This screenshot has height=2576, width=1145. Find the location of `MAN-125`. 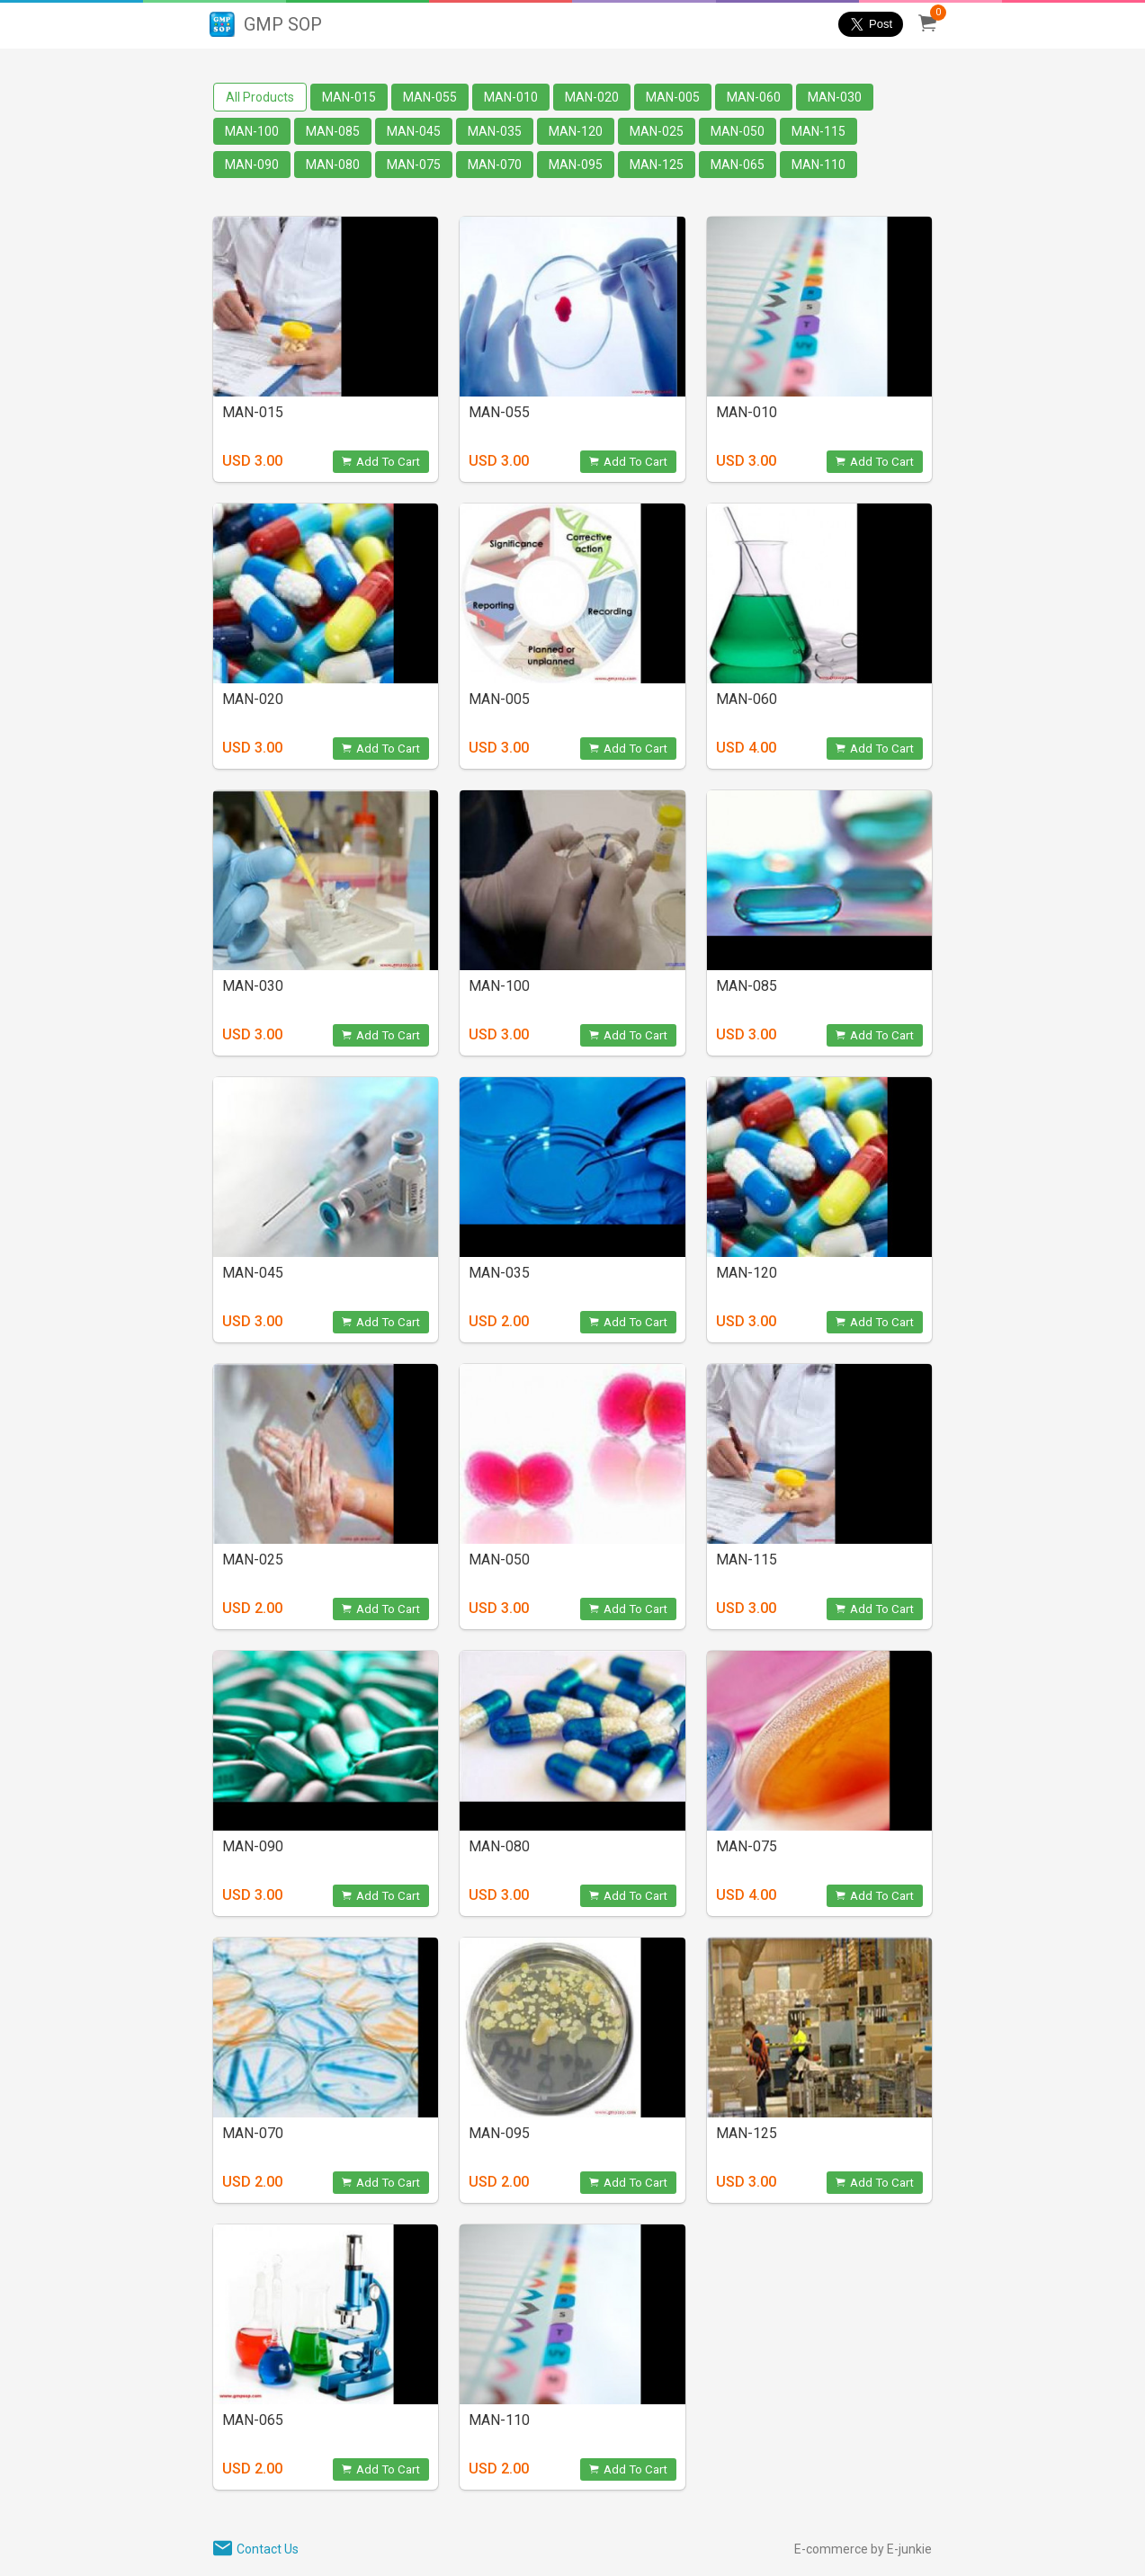

MAN-125 is located at coordinates (657, 164).